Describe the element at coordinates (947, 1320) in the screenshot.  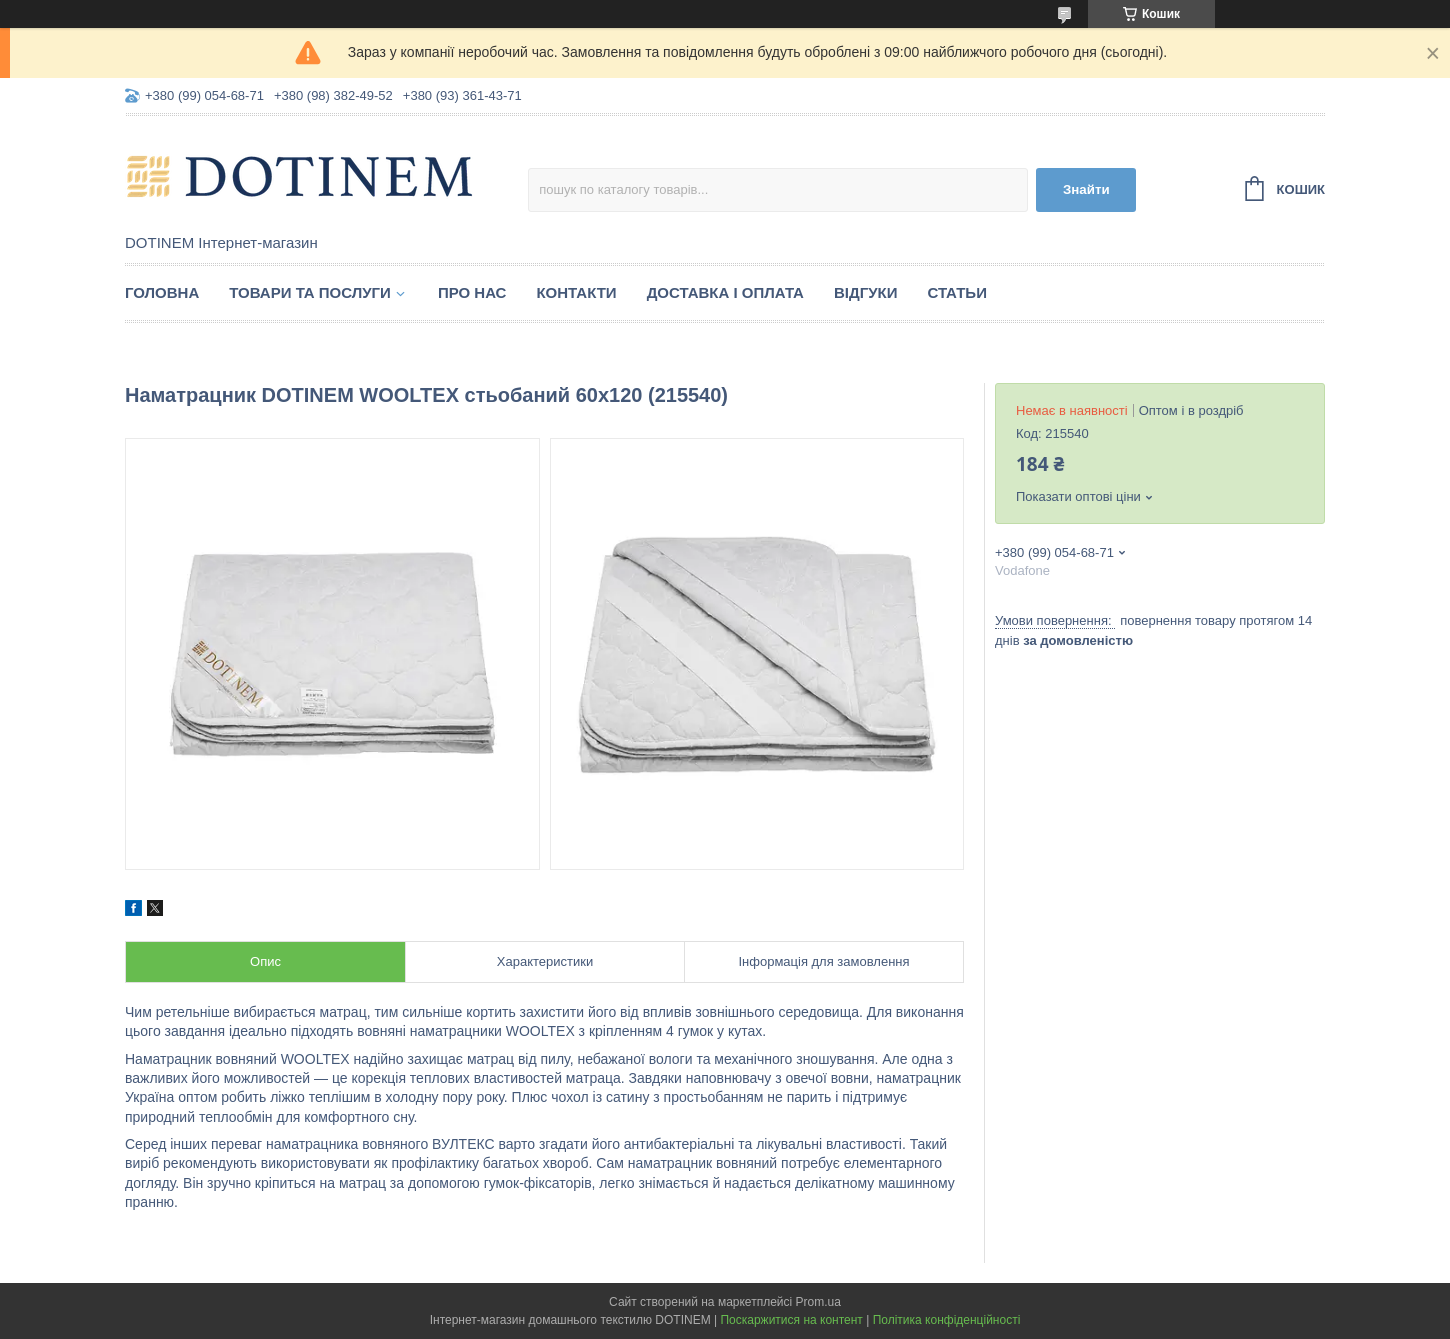
I see `Політика конфіденційності` at that location.